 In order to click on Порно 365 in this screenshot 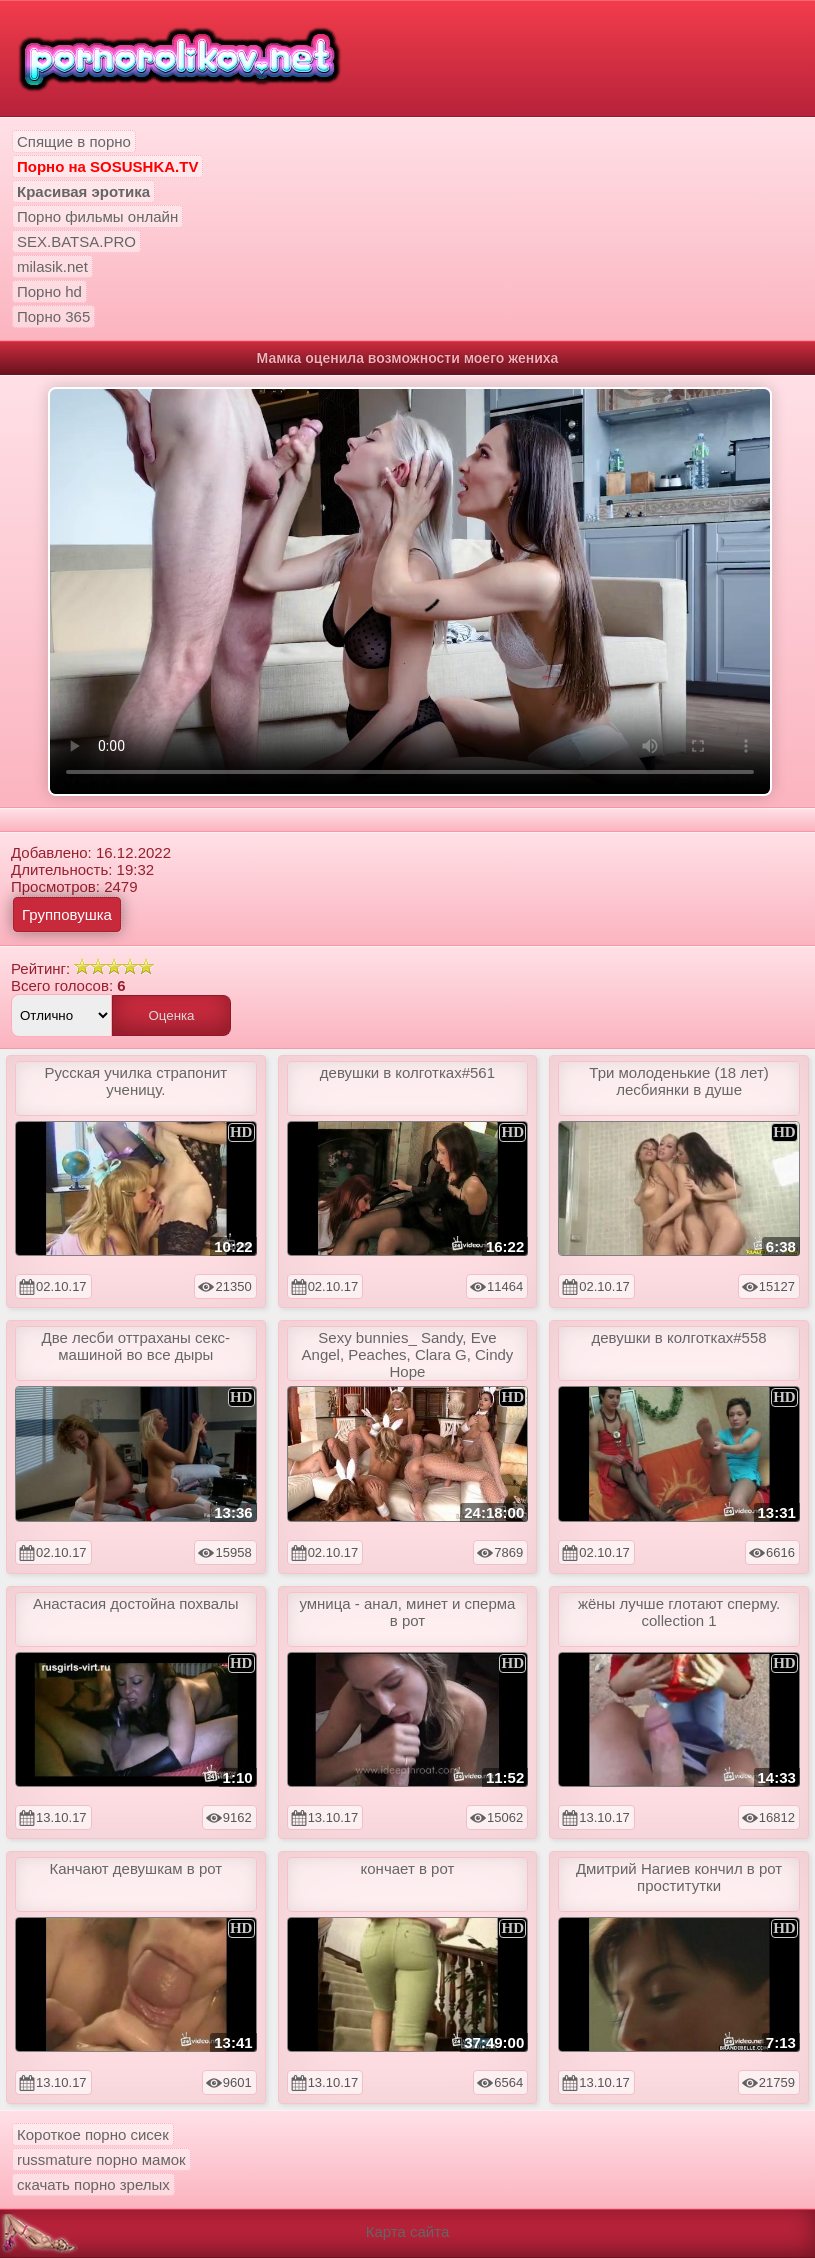, I will do `click(53, 316)`.